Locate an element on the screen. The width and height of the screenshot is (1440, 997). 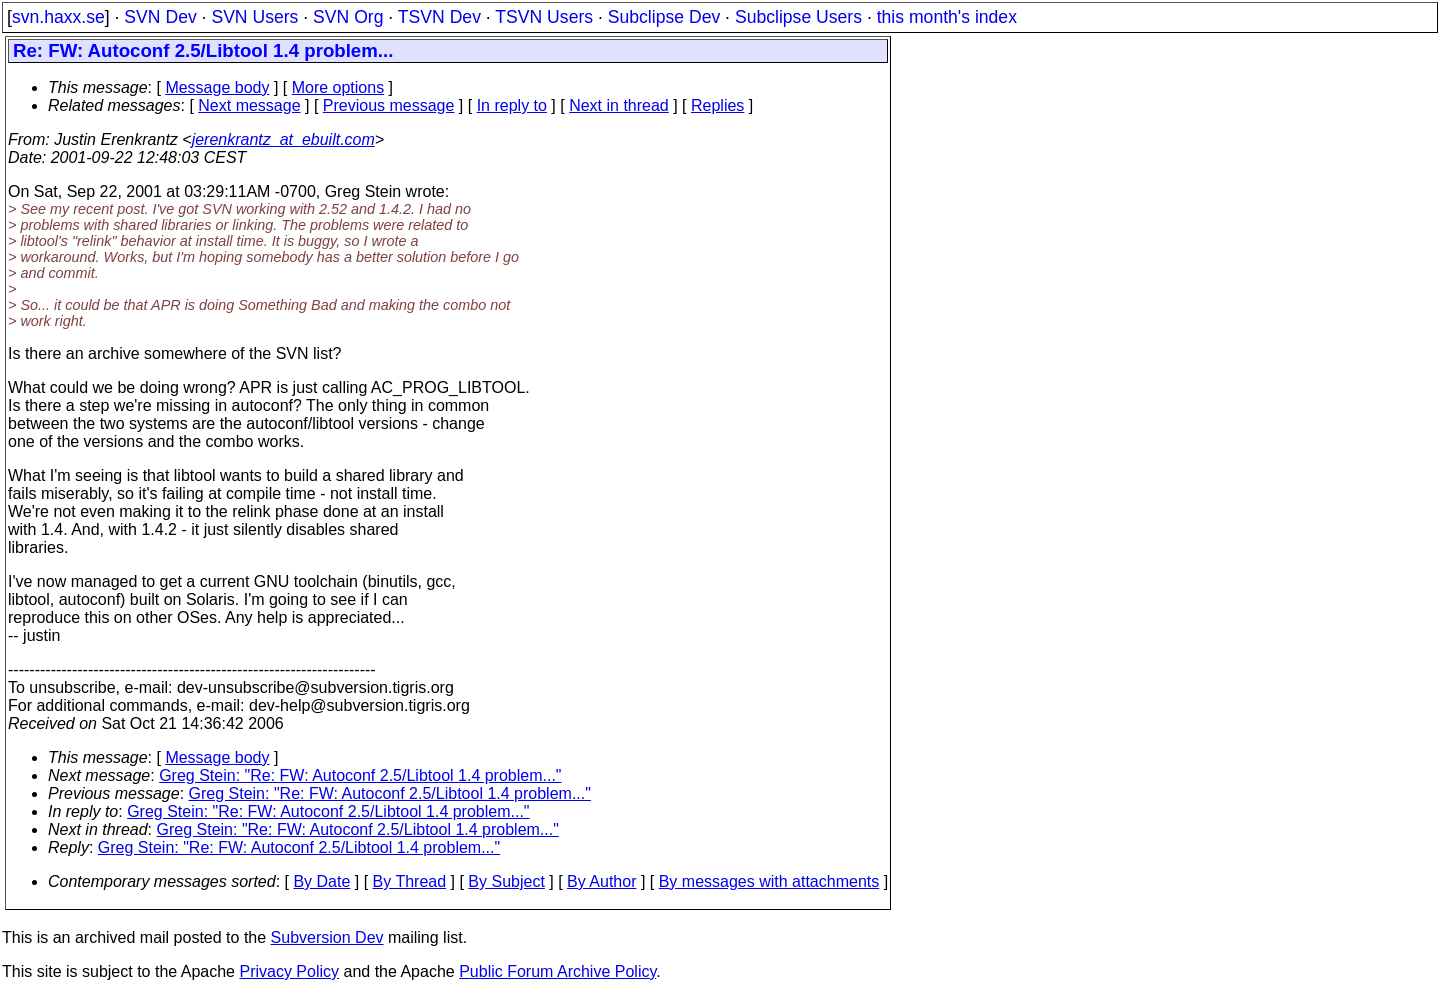
Subclipse Dev is located at coordinates (664, 17).